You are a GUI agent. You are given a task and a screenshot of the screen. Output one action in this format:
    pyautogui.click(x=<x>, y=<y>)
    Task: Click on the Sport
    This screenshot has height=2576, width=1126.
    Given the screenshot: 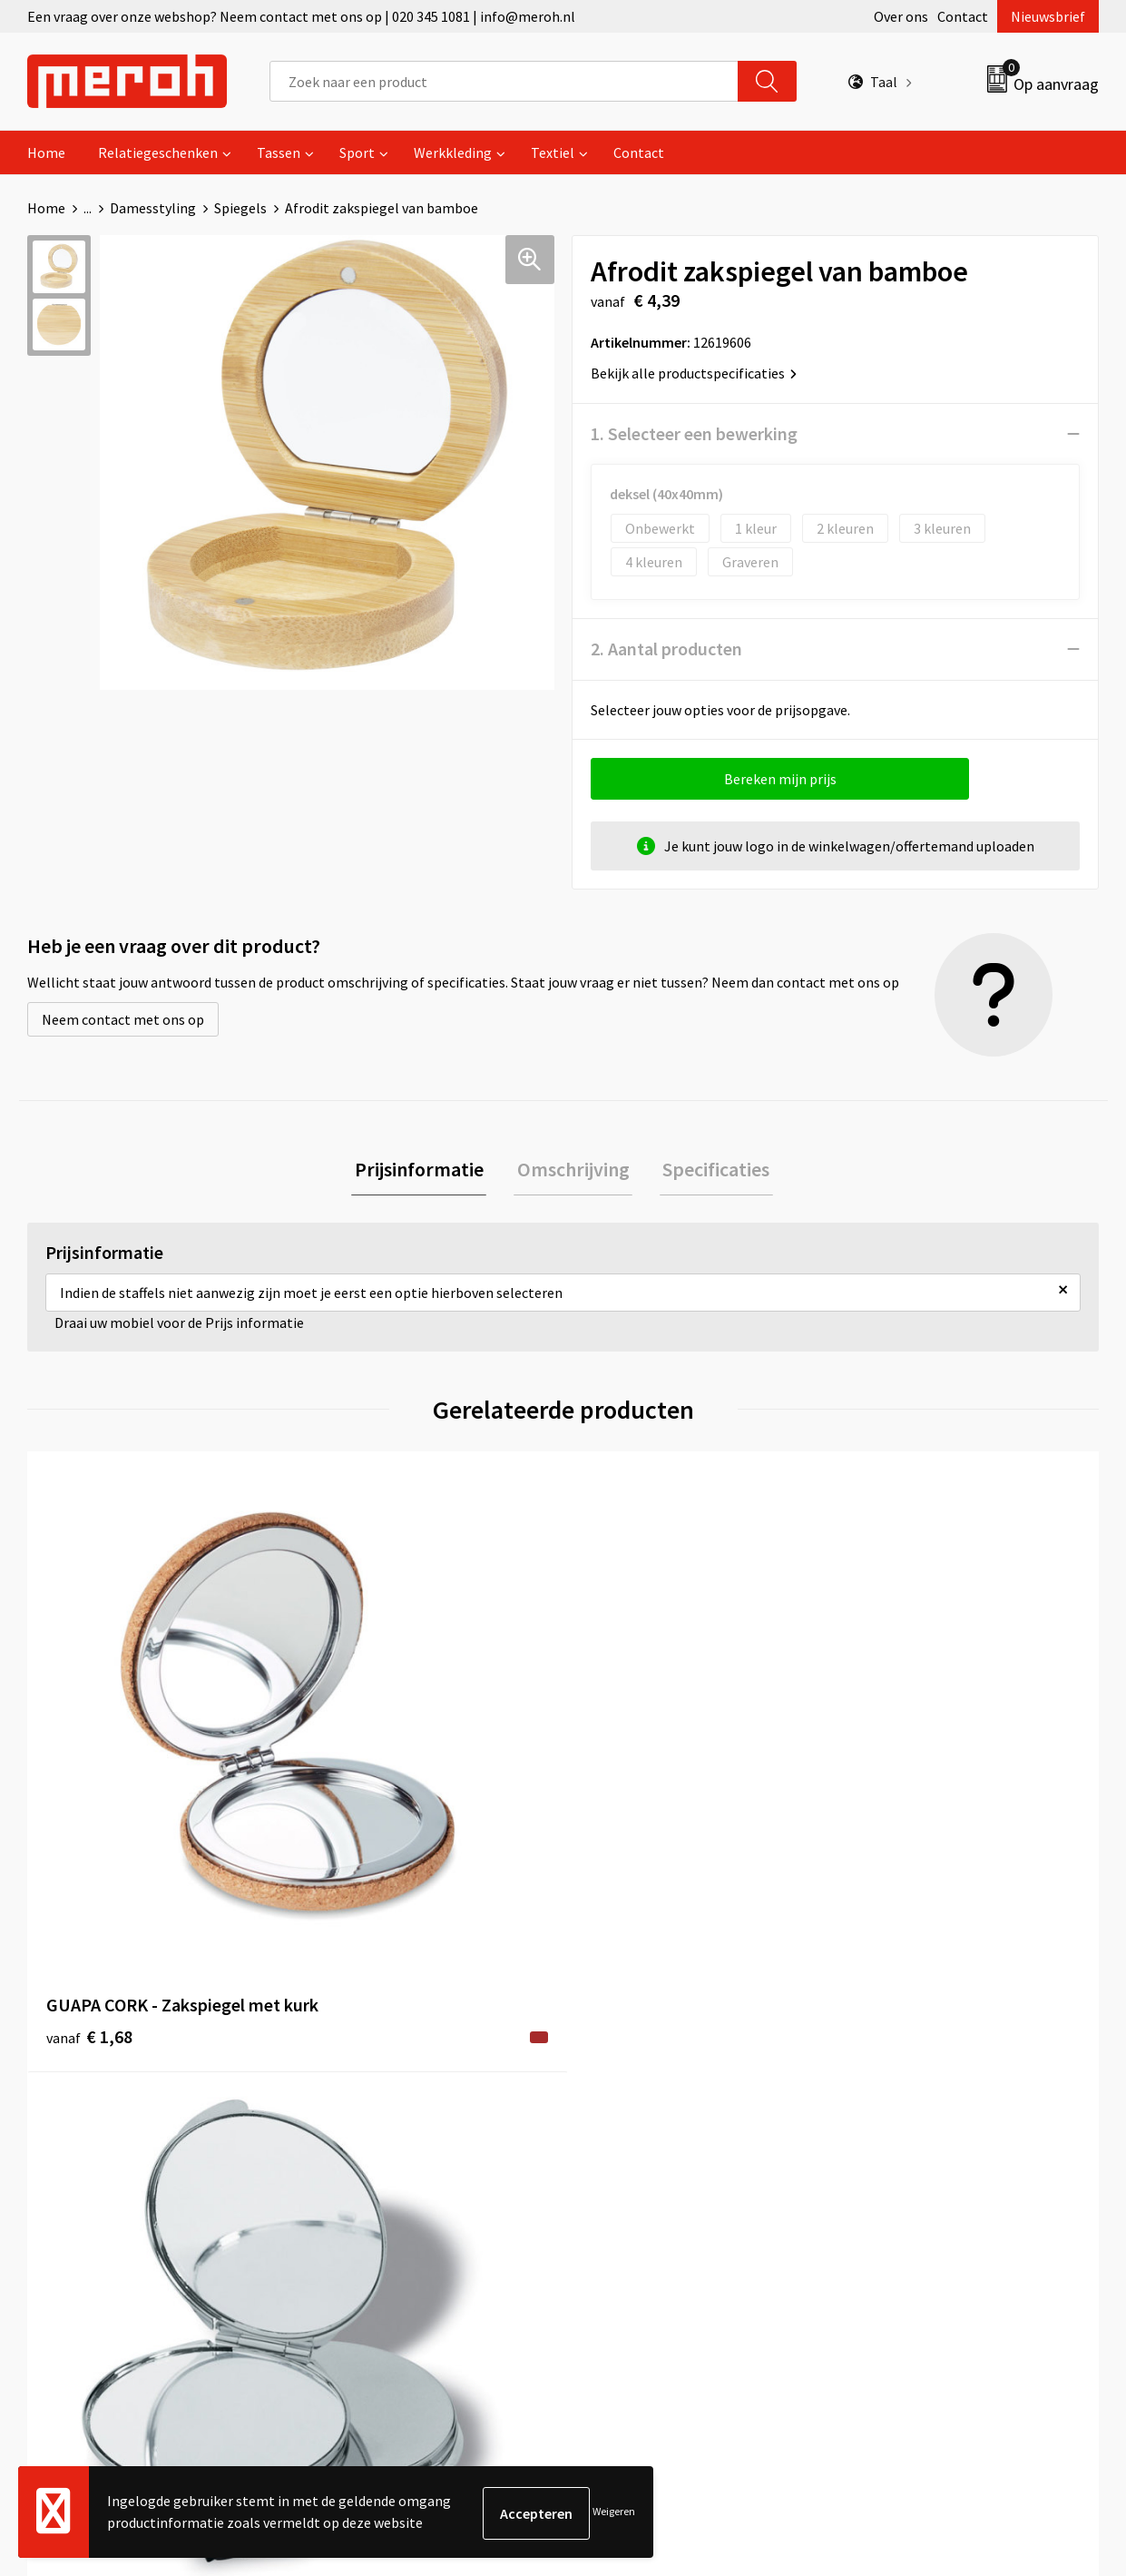 What is the action you would take?
    pyautogui.click(x=357, y=152)
    